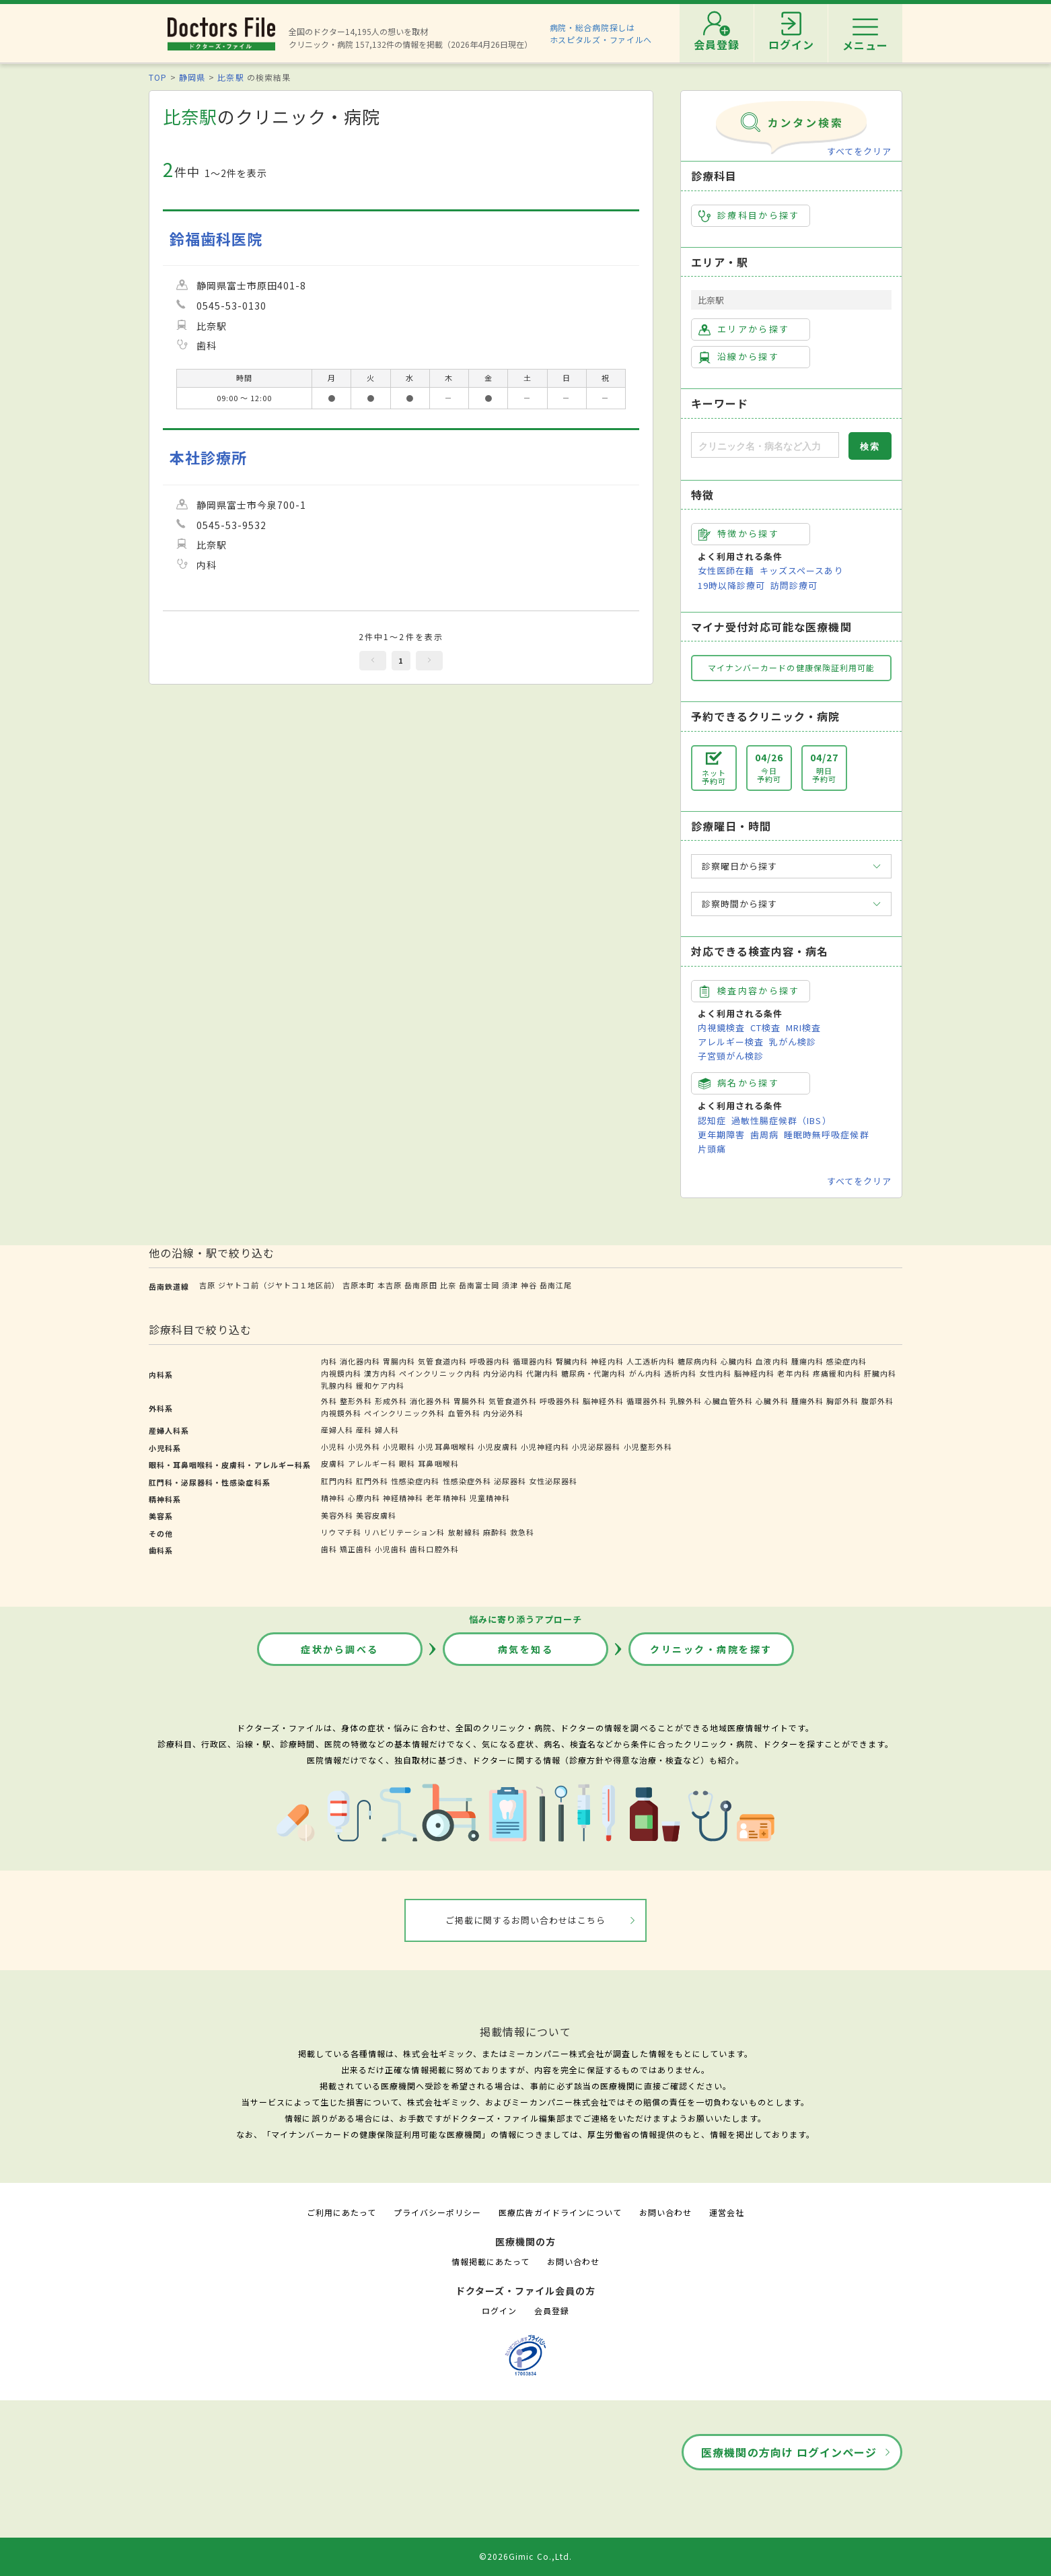 This screenshot has height=2576, width=1051. I want to click on 透析内科, so click(680, 1373).